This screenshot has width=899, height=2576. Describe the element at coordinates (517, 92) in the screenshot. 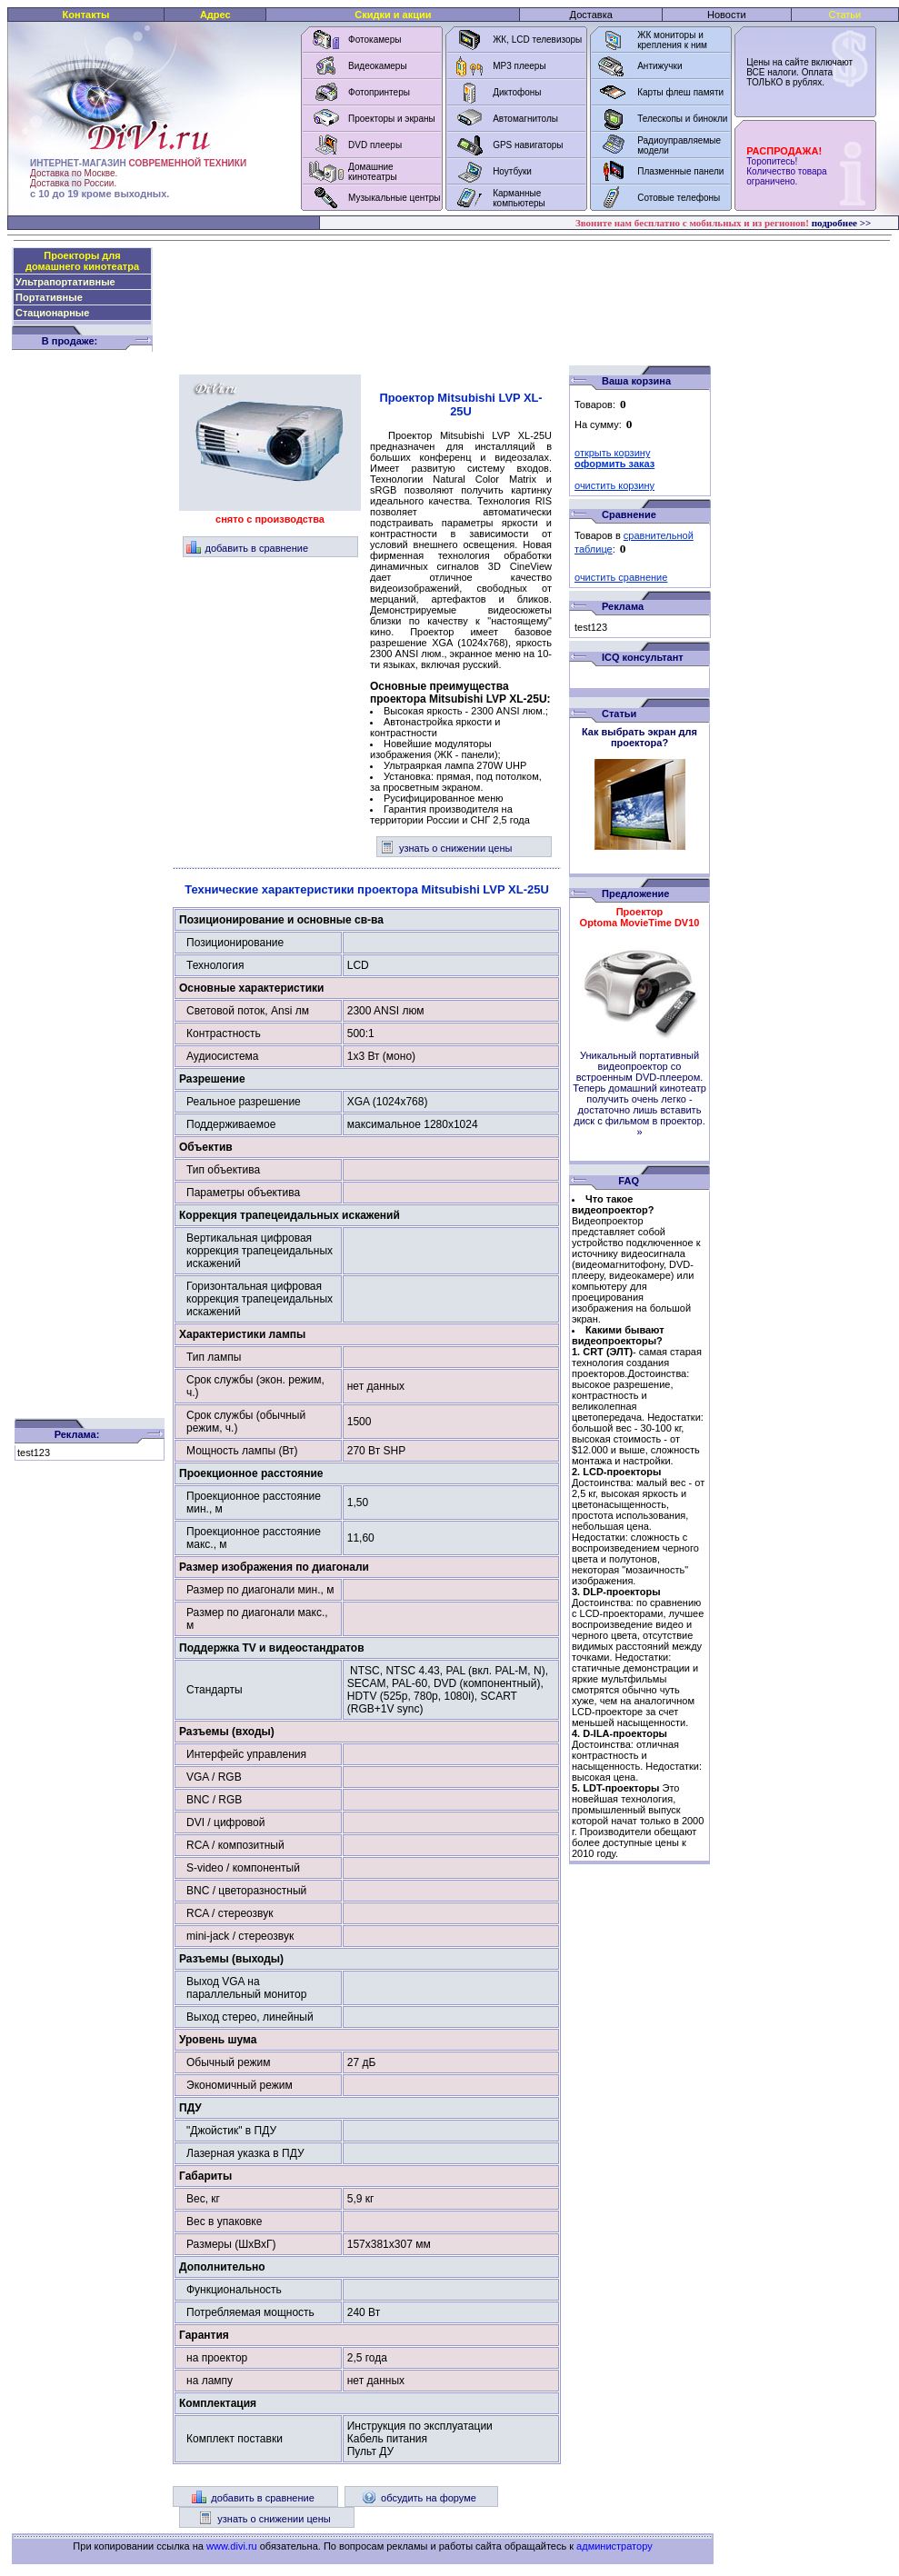

I see `Диктофоны` at that location.